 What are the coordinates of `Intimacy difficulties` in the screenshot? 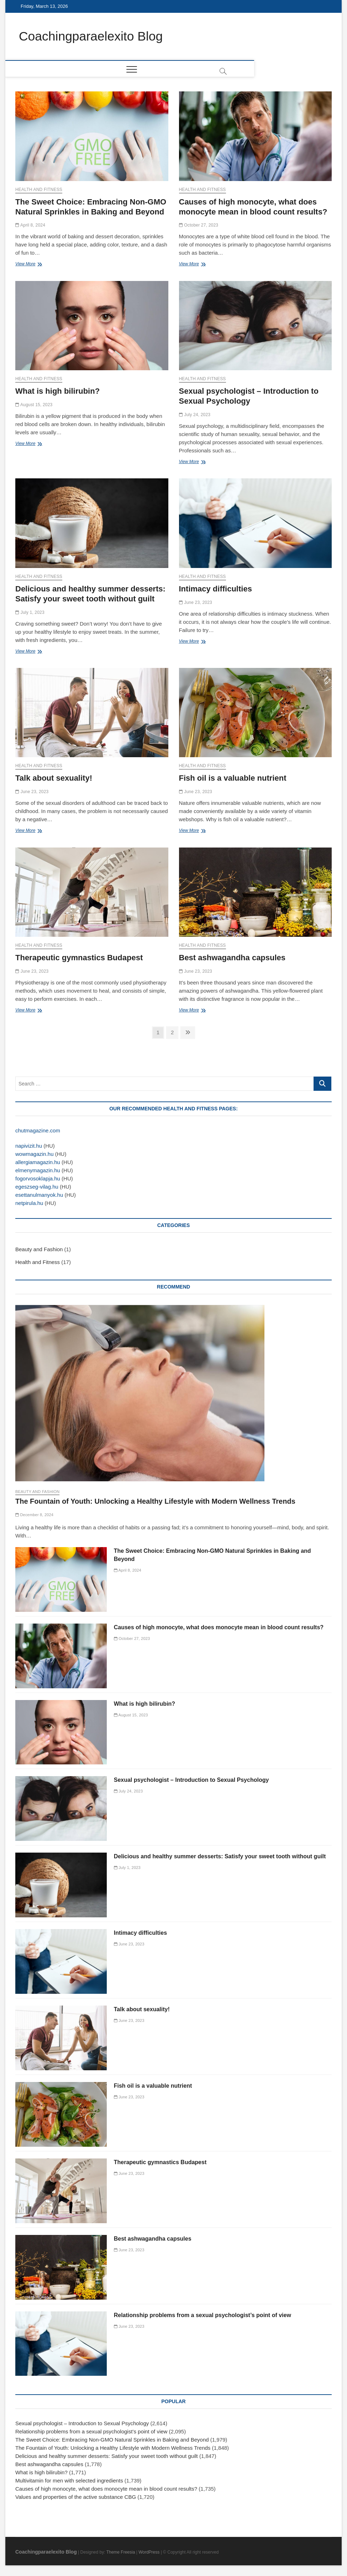 It's located at (215, 588).